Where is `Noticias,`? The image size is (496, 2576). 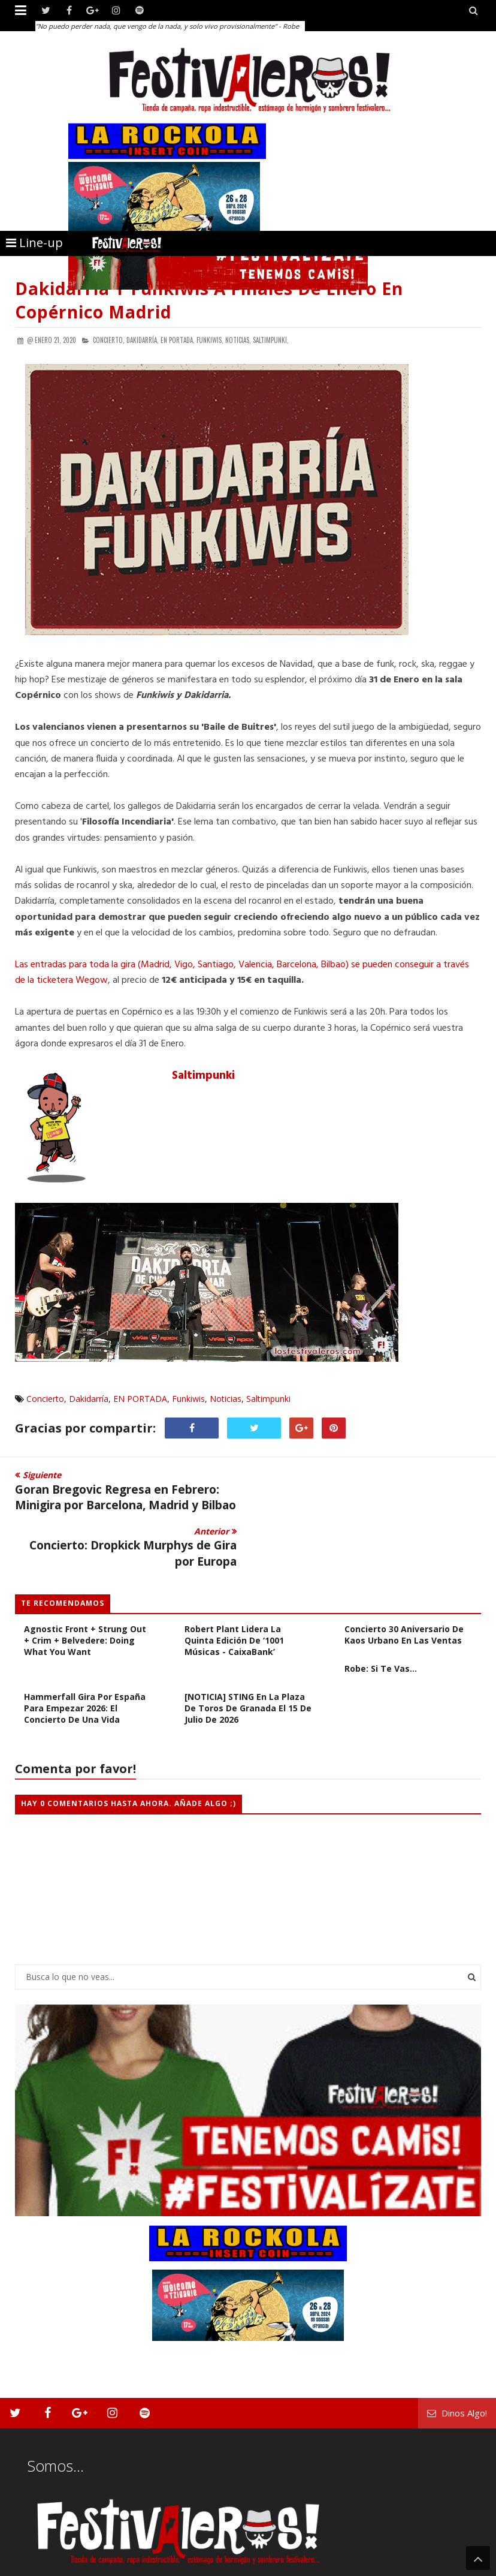
Noticias, is located at coordinates (238, 340).